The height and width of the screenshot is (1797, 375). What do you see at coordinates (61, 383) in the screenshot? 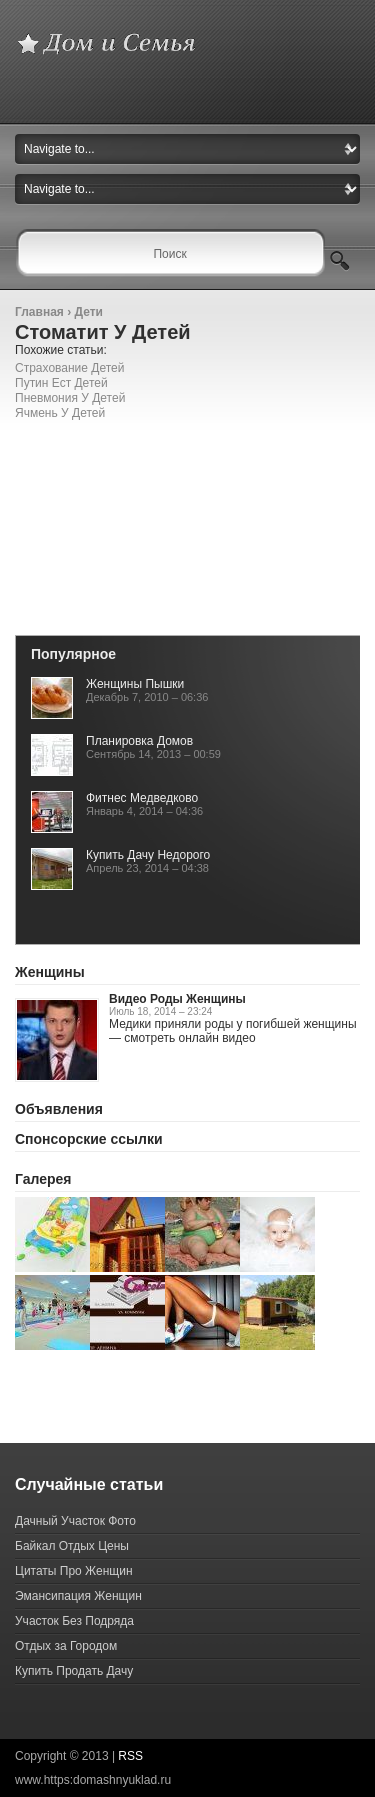
I see `Путин Ест Детей` at bounding box center [61, 383].